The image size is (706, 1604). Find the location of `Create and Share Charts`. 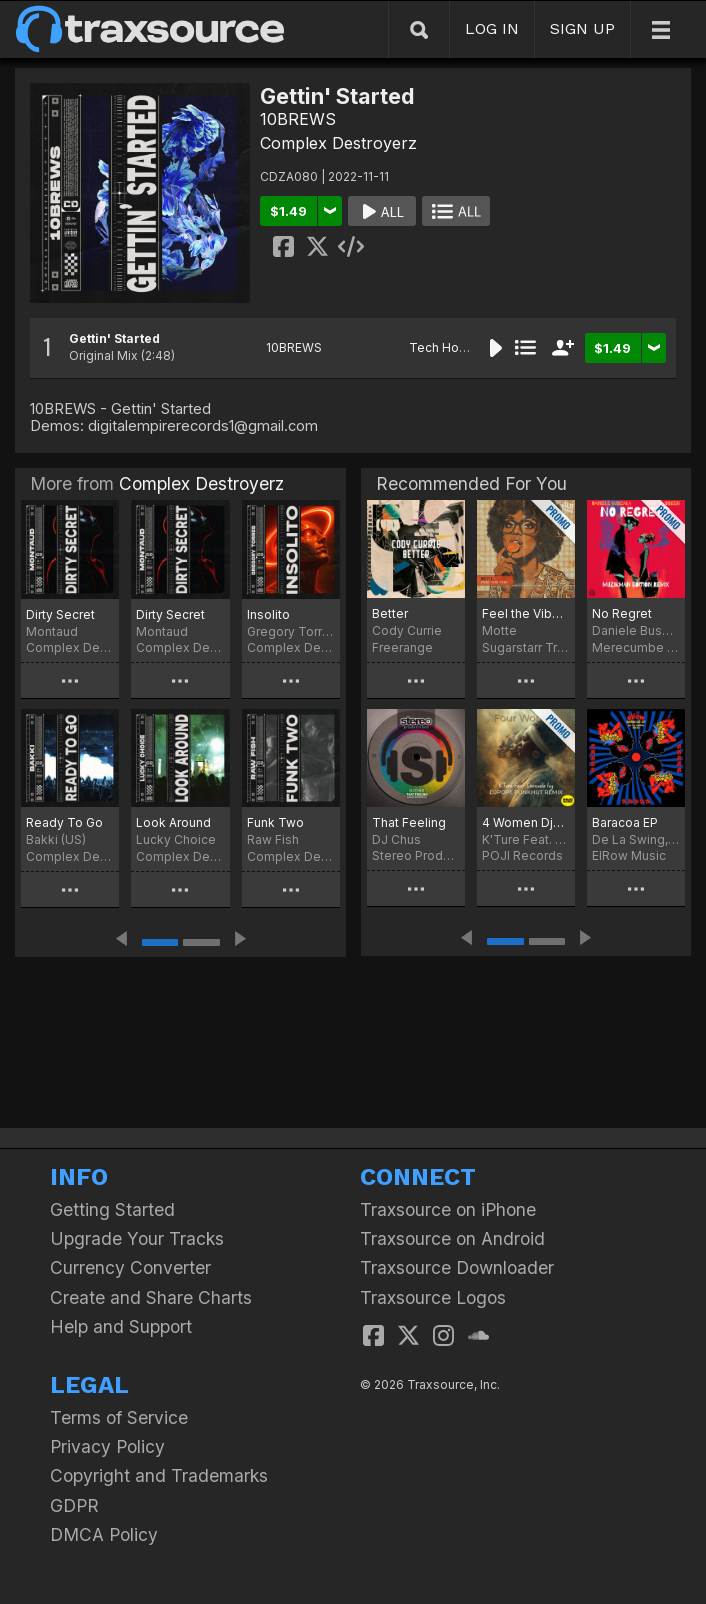

Create and Share Charts is located at coordinates (151, 1297).